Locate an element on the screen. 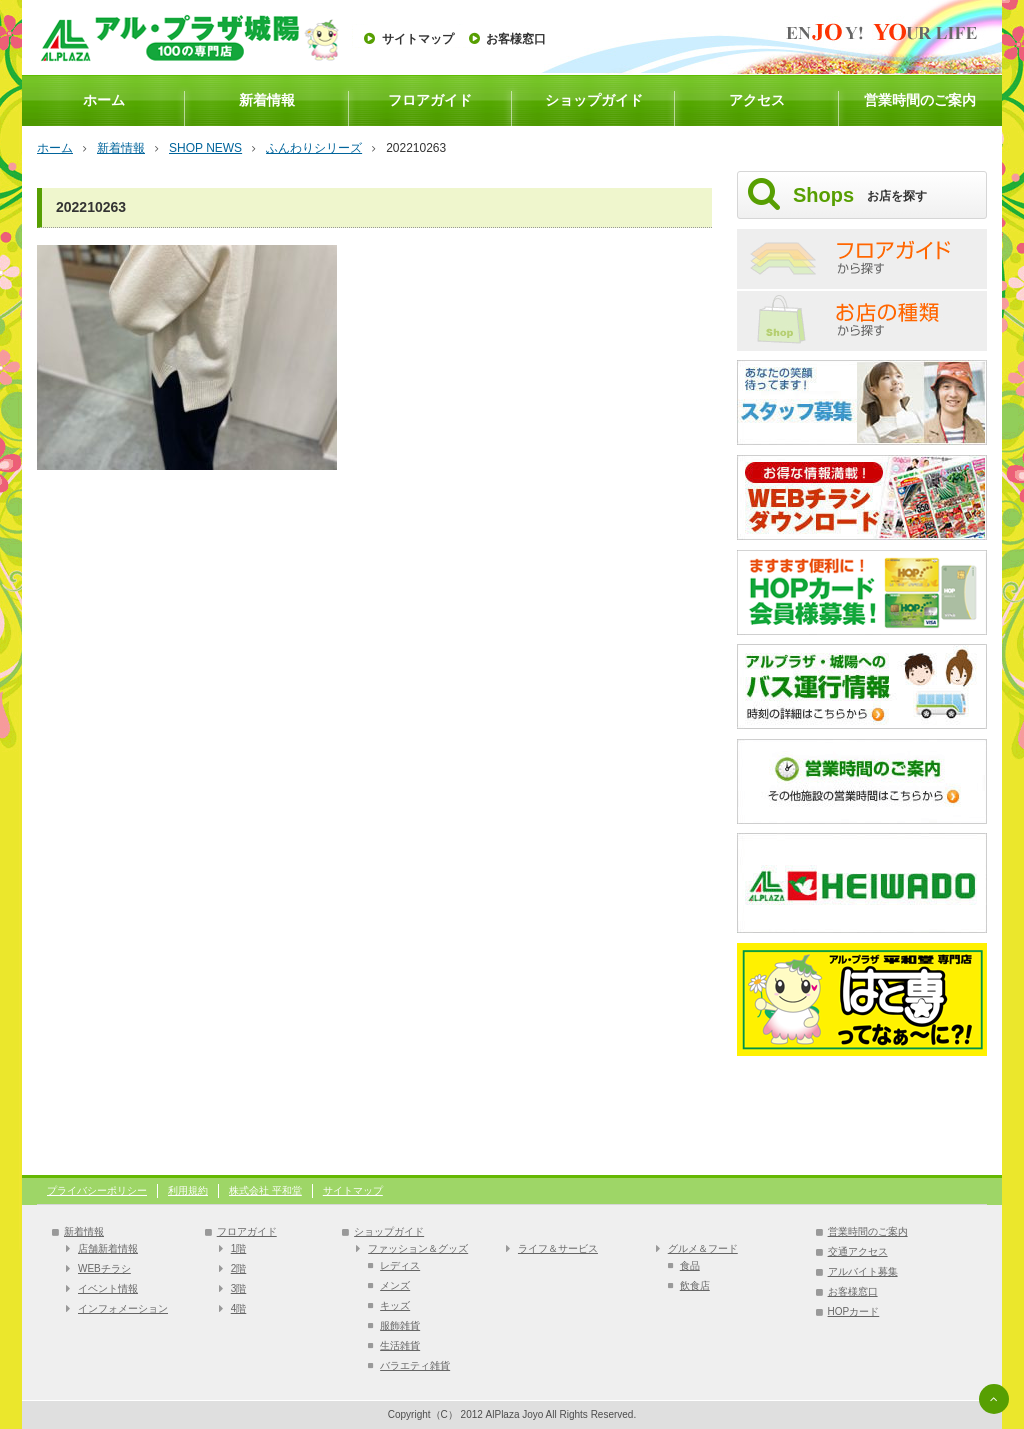 The height and width of the screenshot is (1429, 1024). キッズ is located at coordinates (395, 1305).